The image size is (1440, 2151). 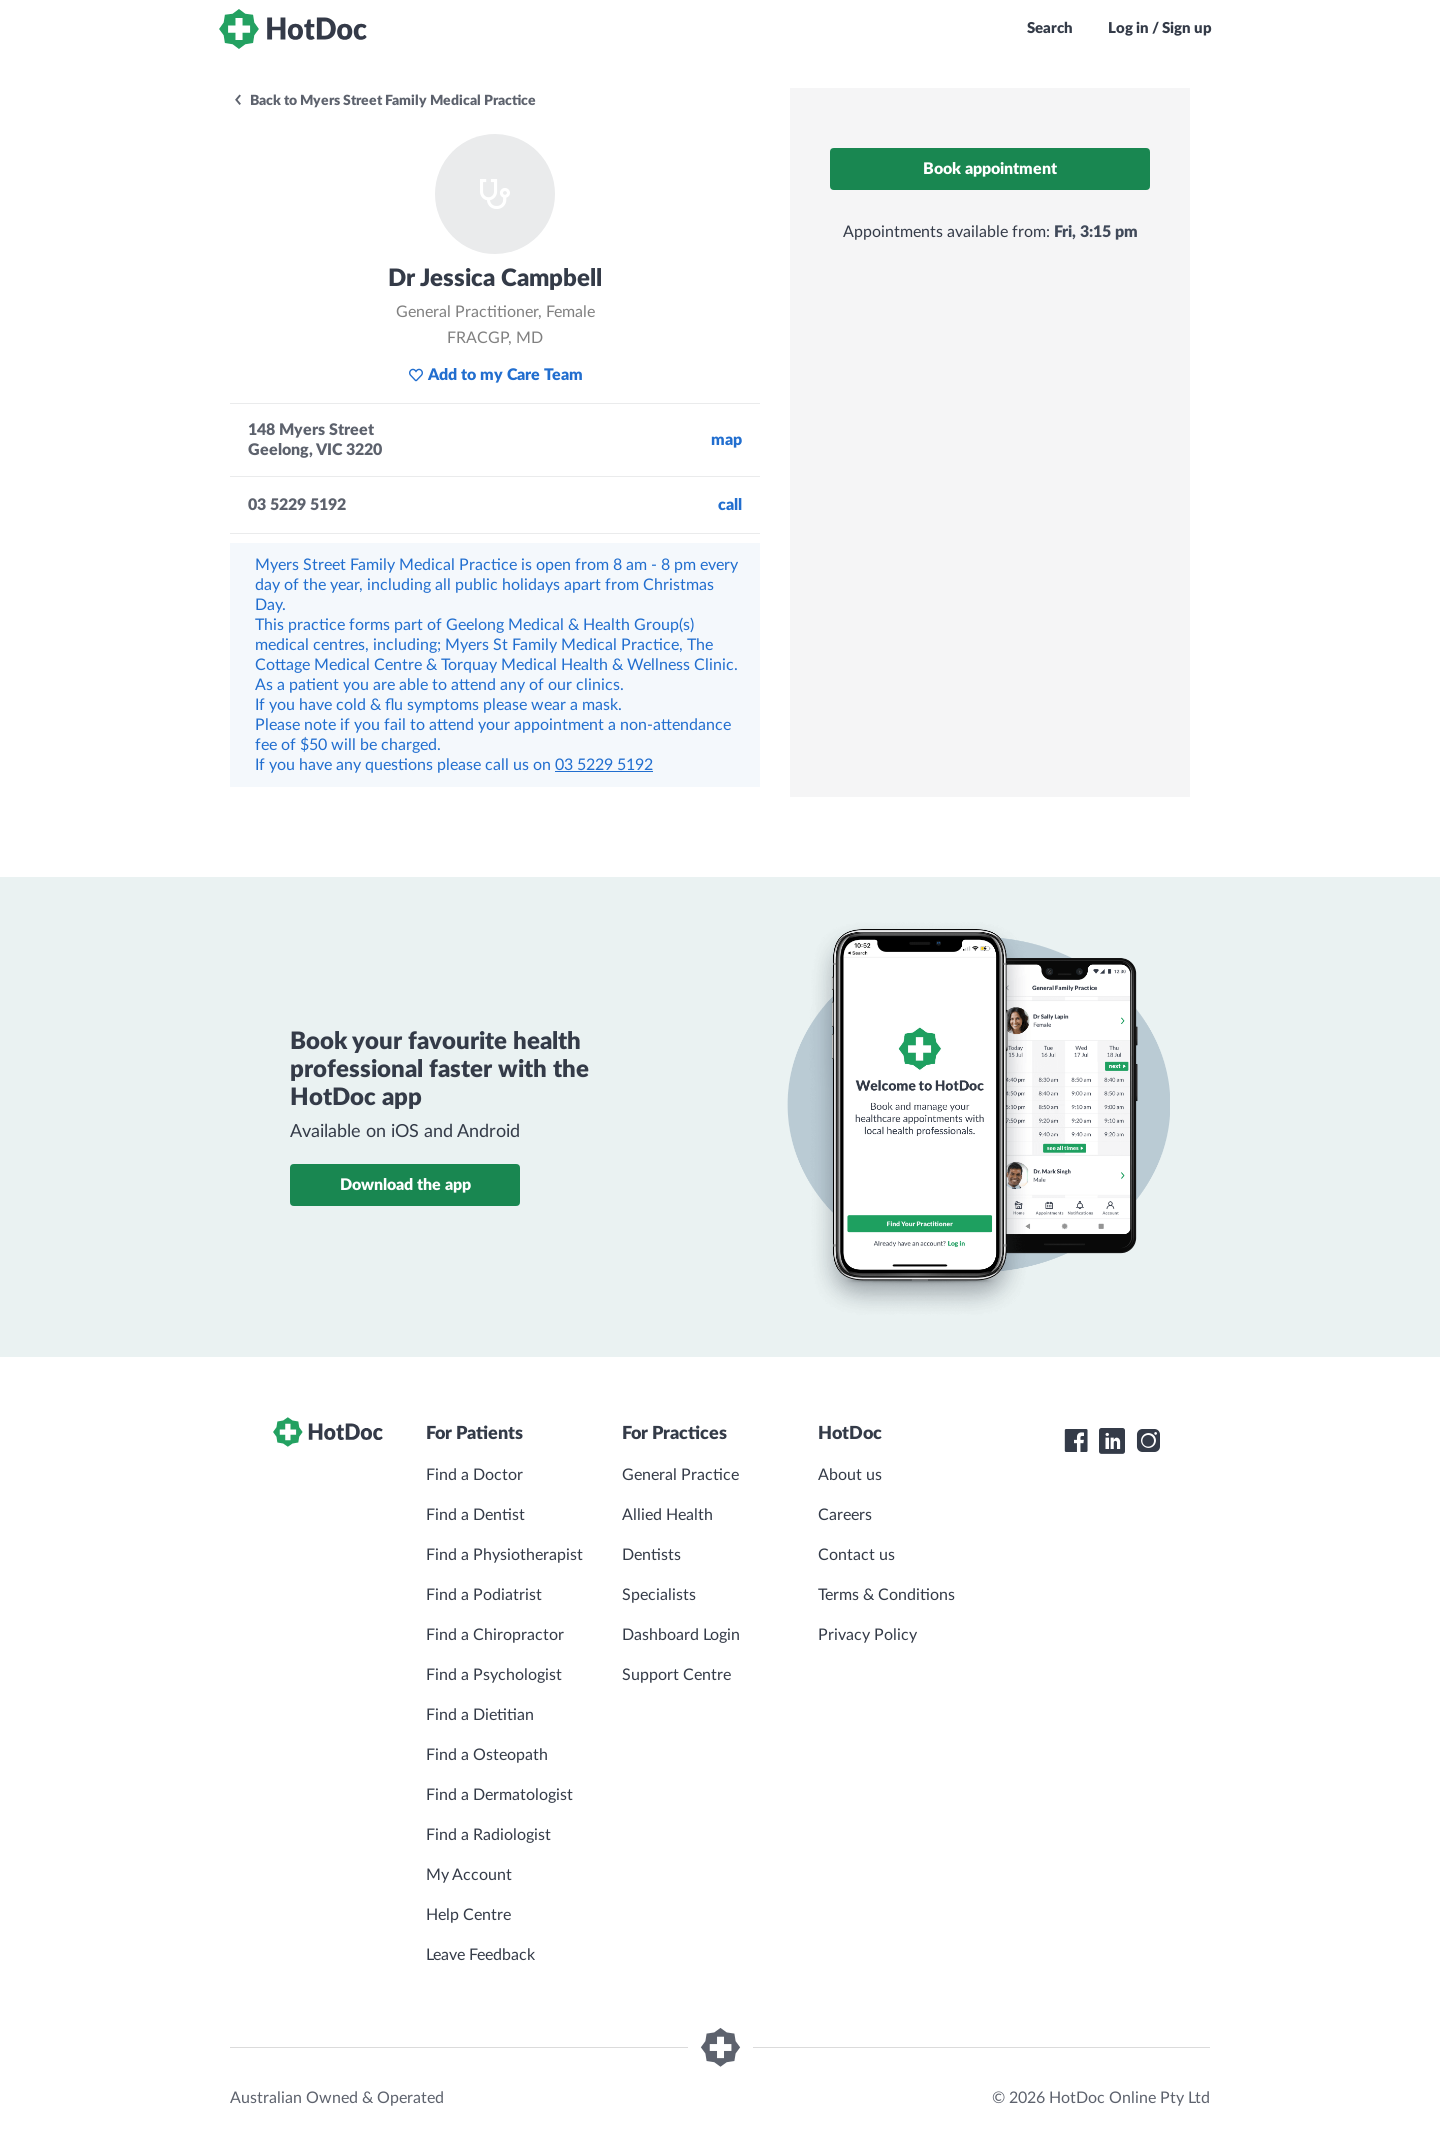 What do you see at coordinates (405, 1185) in the screenshot?
I see `Download the app` at bounding box center [405, 1185].